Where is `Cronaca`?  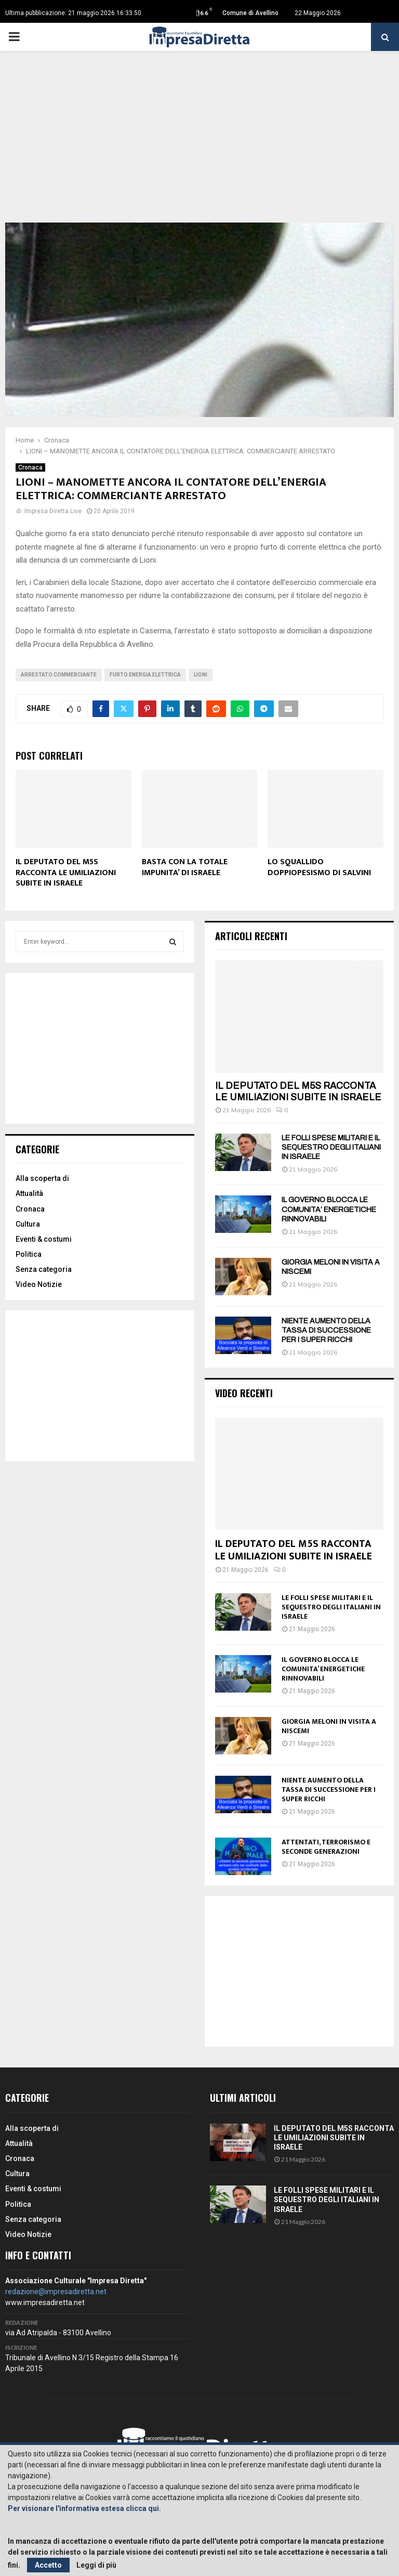 Cronaca is located at coordinates (30, 467).